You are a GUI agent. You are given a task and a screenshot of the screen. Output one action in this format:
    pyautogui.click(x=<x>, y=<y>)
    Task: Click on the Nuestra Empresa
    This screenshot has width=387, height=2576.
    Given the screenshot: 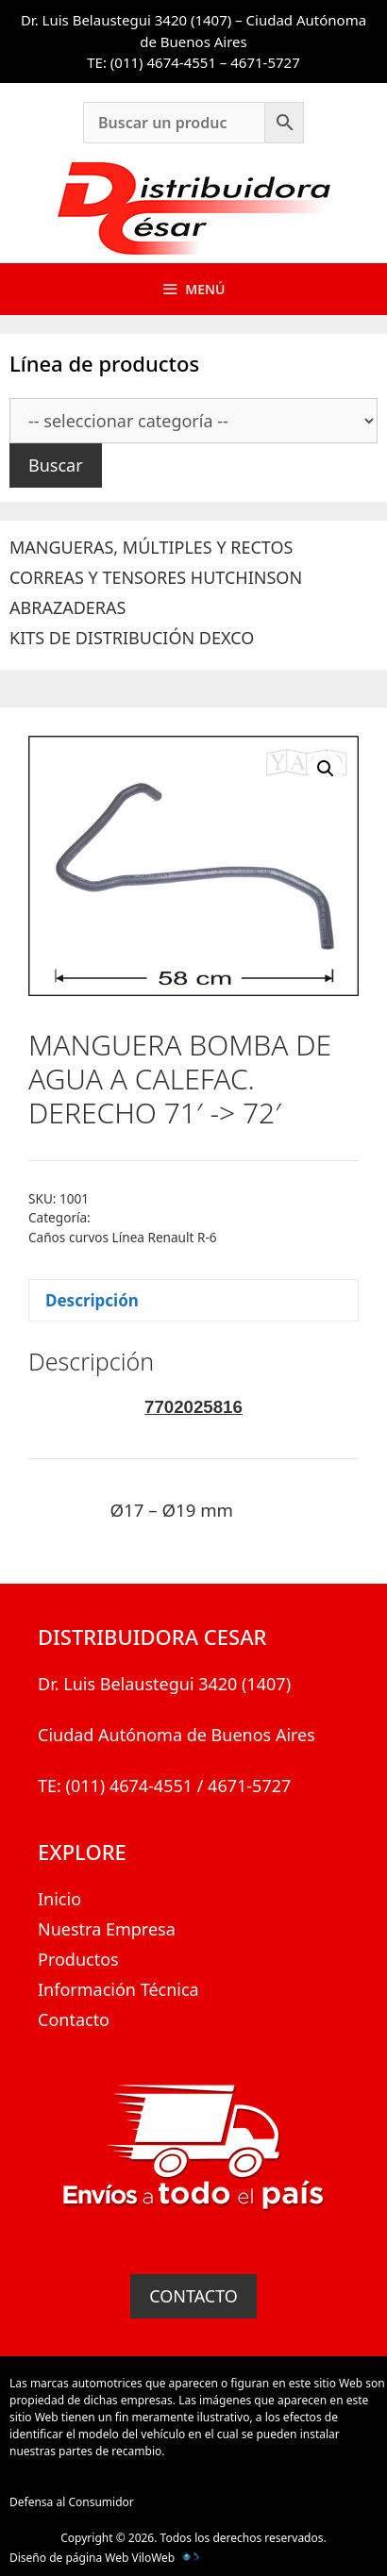 What is the action you would take?
    pyautogui.click(x=107, y=1929)
    